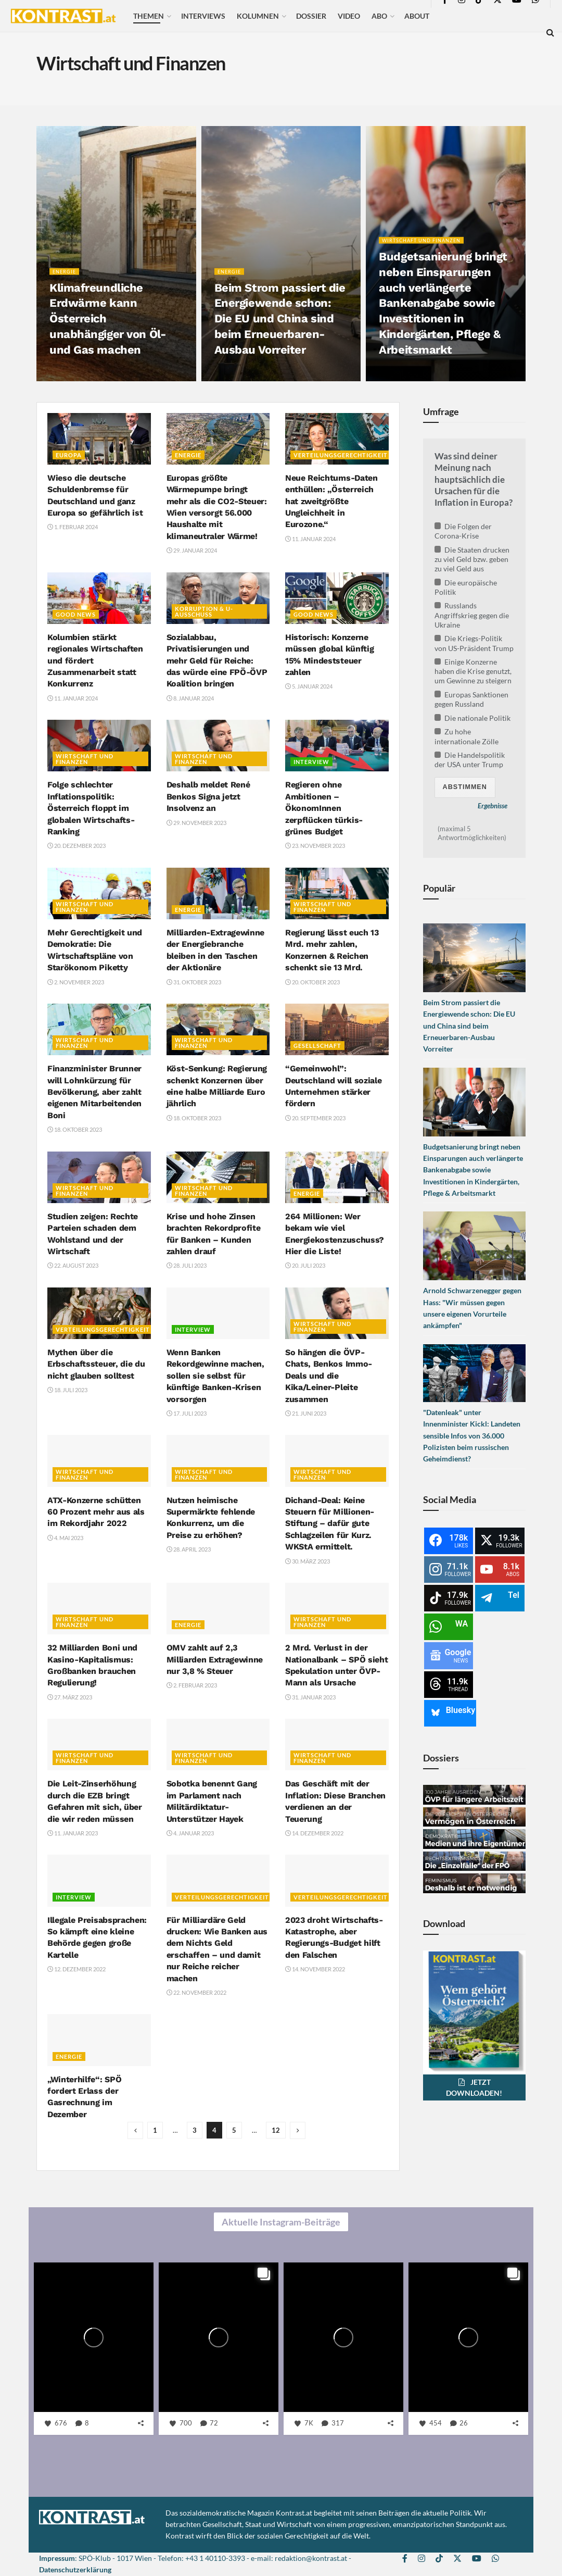 The height and width of the screenshot is (2576, 562). I want to click on 5. Januar 2024, so click(309, 686).